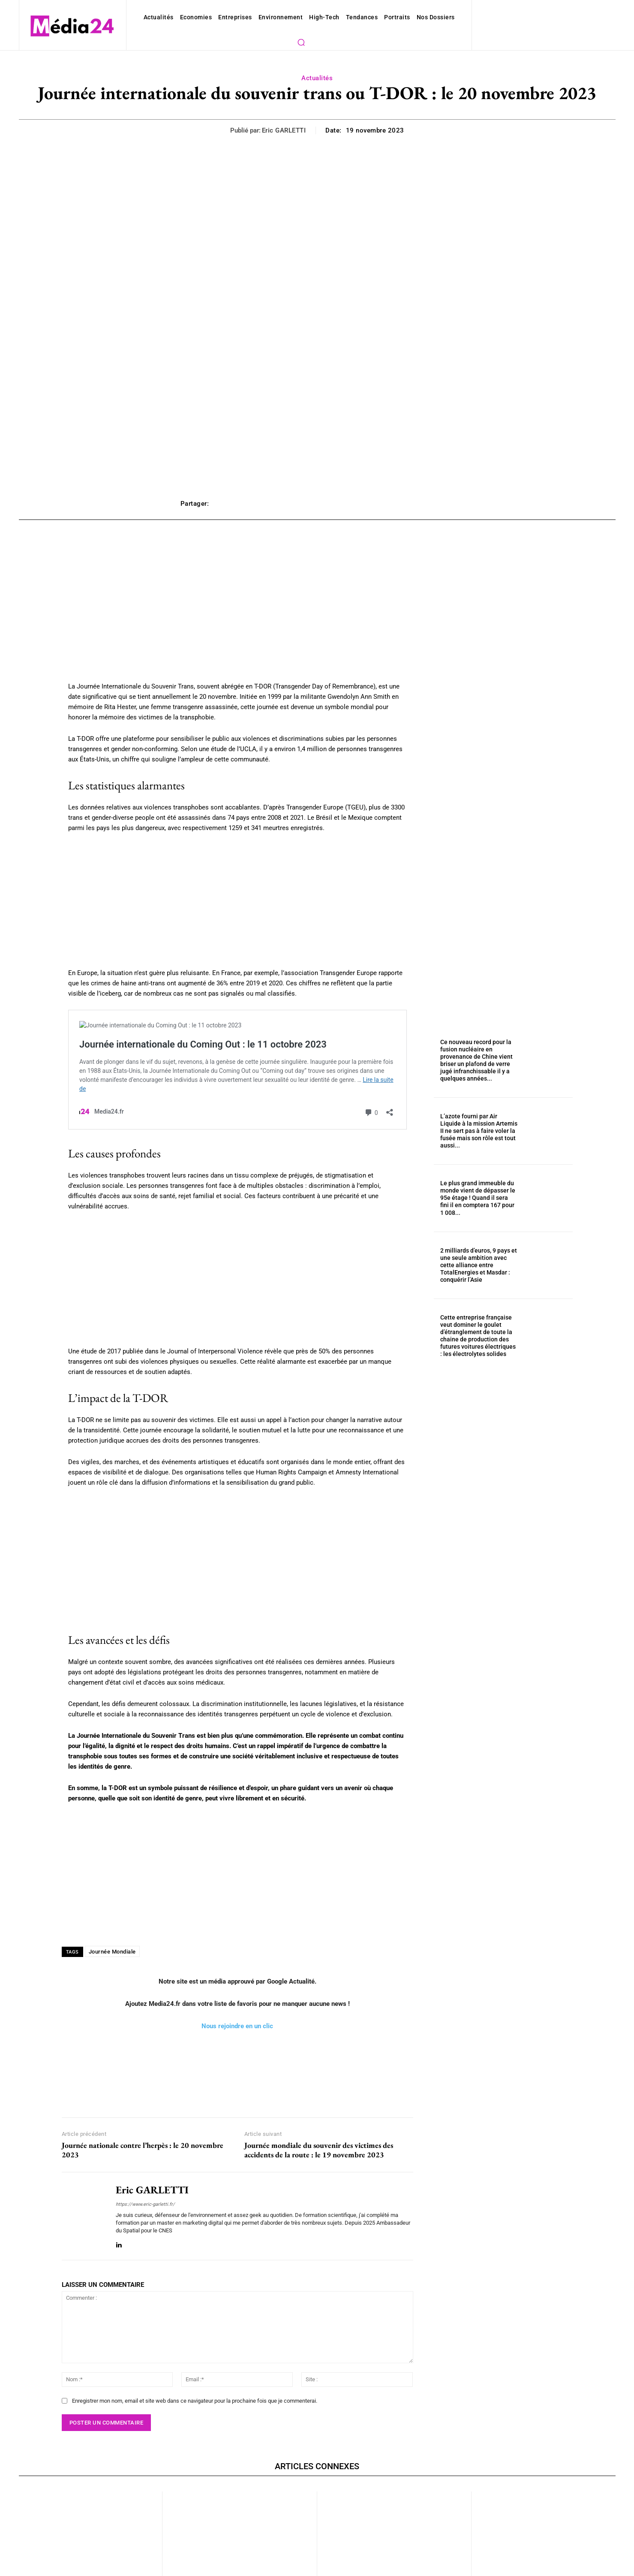 This screenshot has width=634, height=2576. What do you see at coordinates (186, 2356) in the screenshot?
I see `Enregistrer mon nom, email et site web dans ce navigateur pour la prochaine fois que je commenterai.` at bounding box center [186, 2356].